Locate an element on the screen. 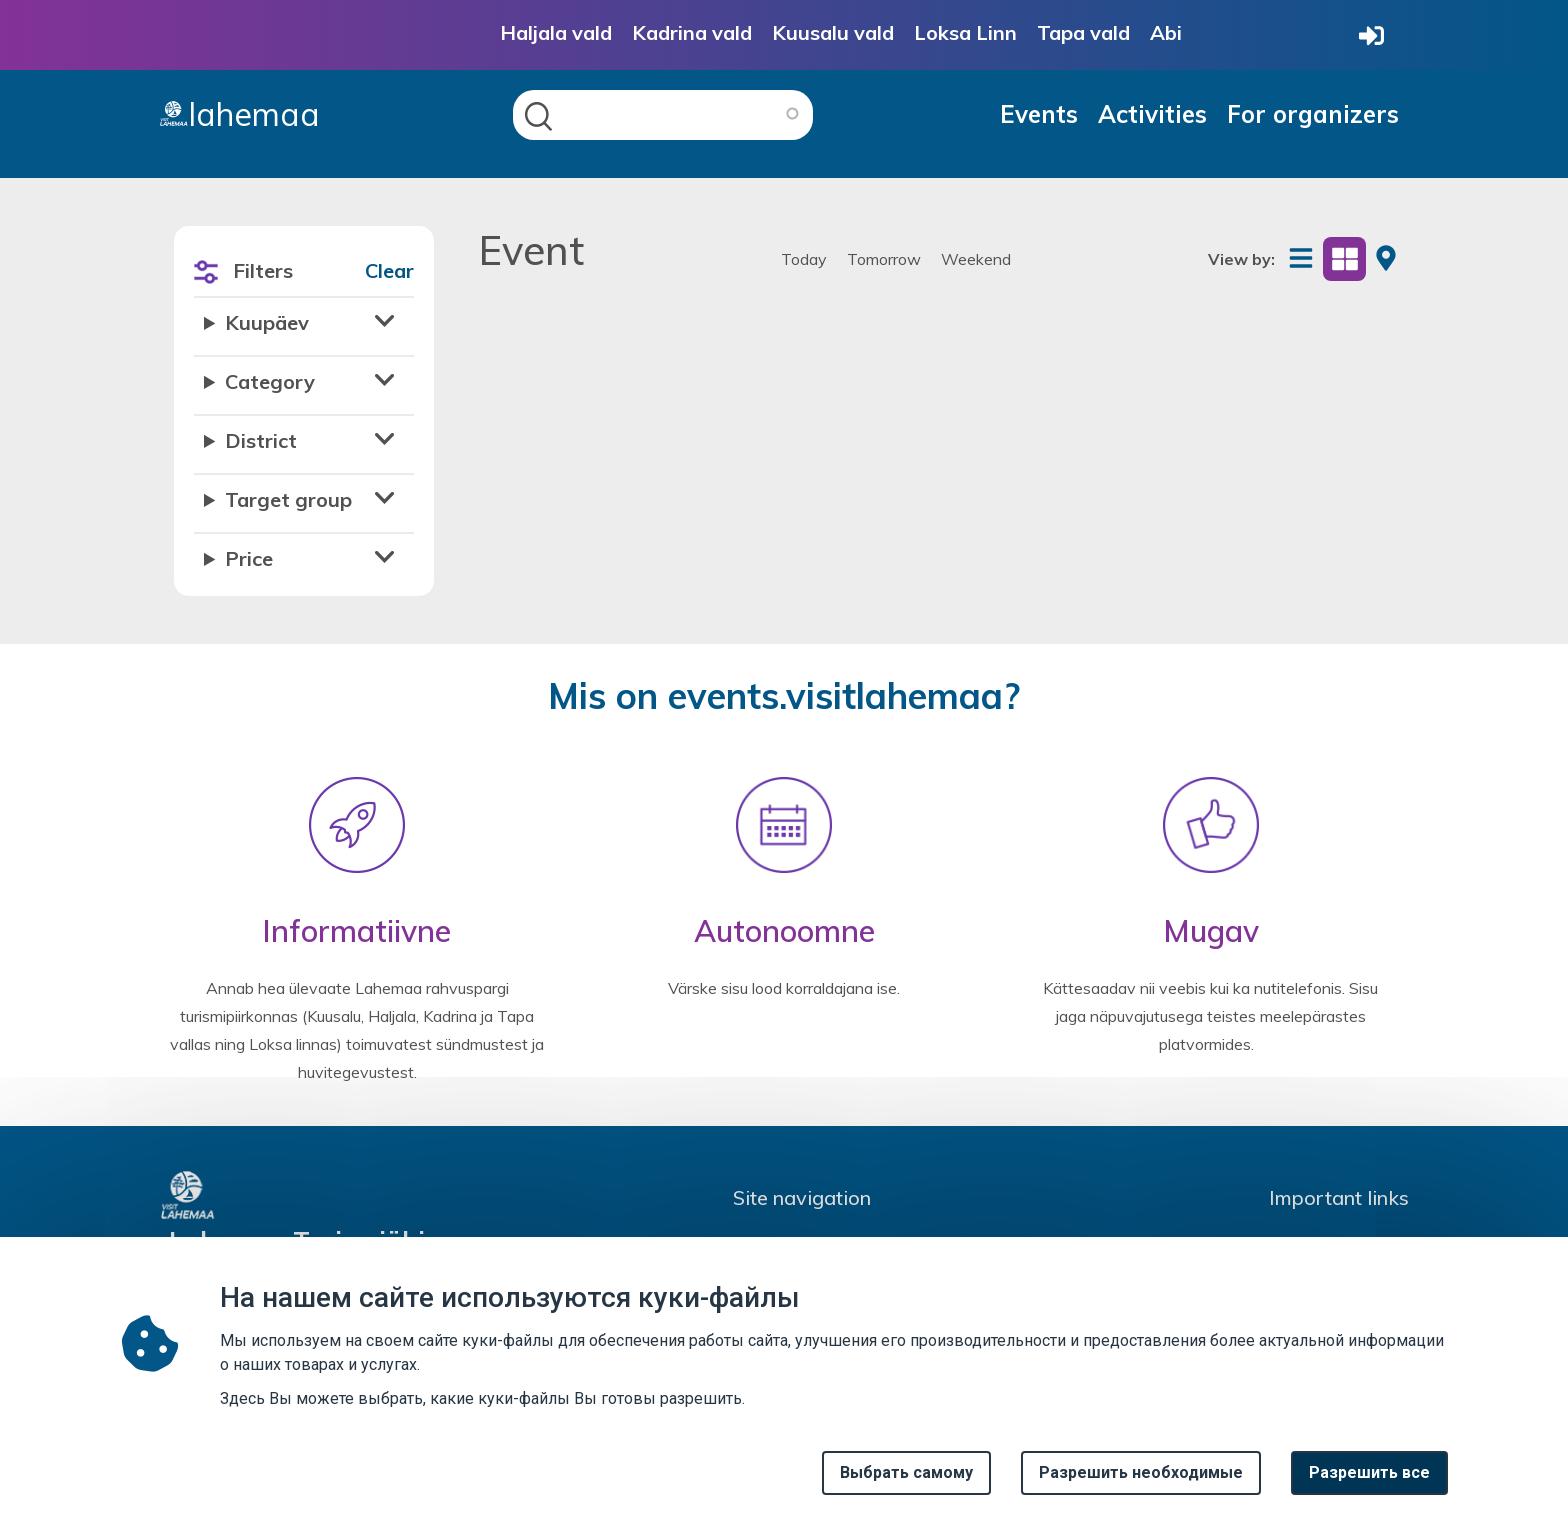 The width and height of the screenshot is (1568, 1535). Выбрать самому is located at coordinates (906, 1483).